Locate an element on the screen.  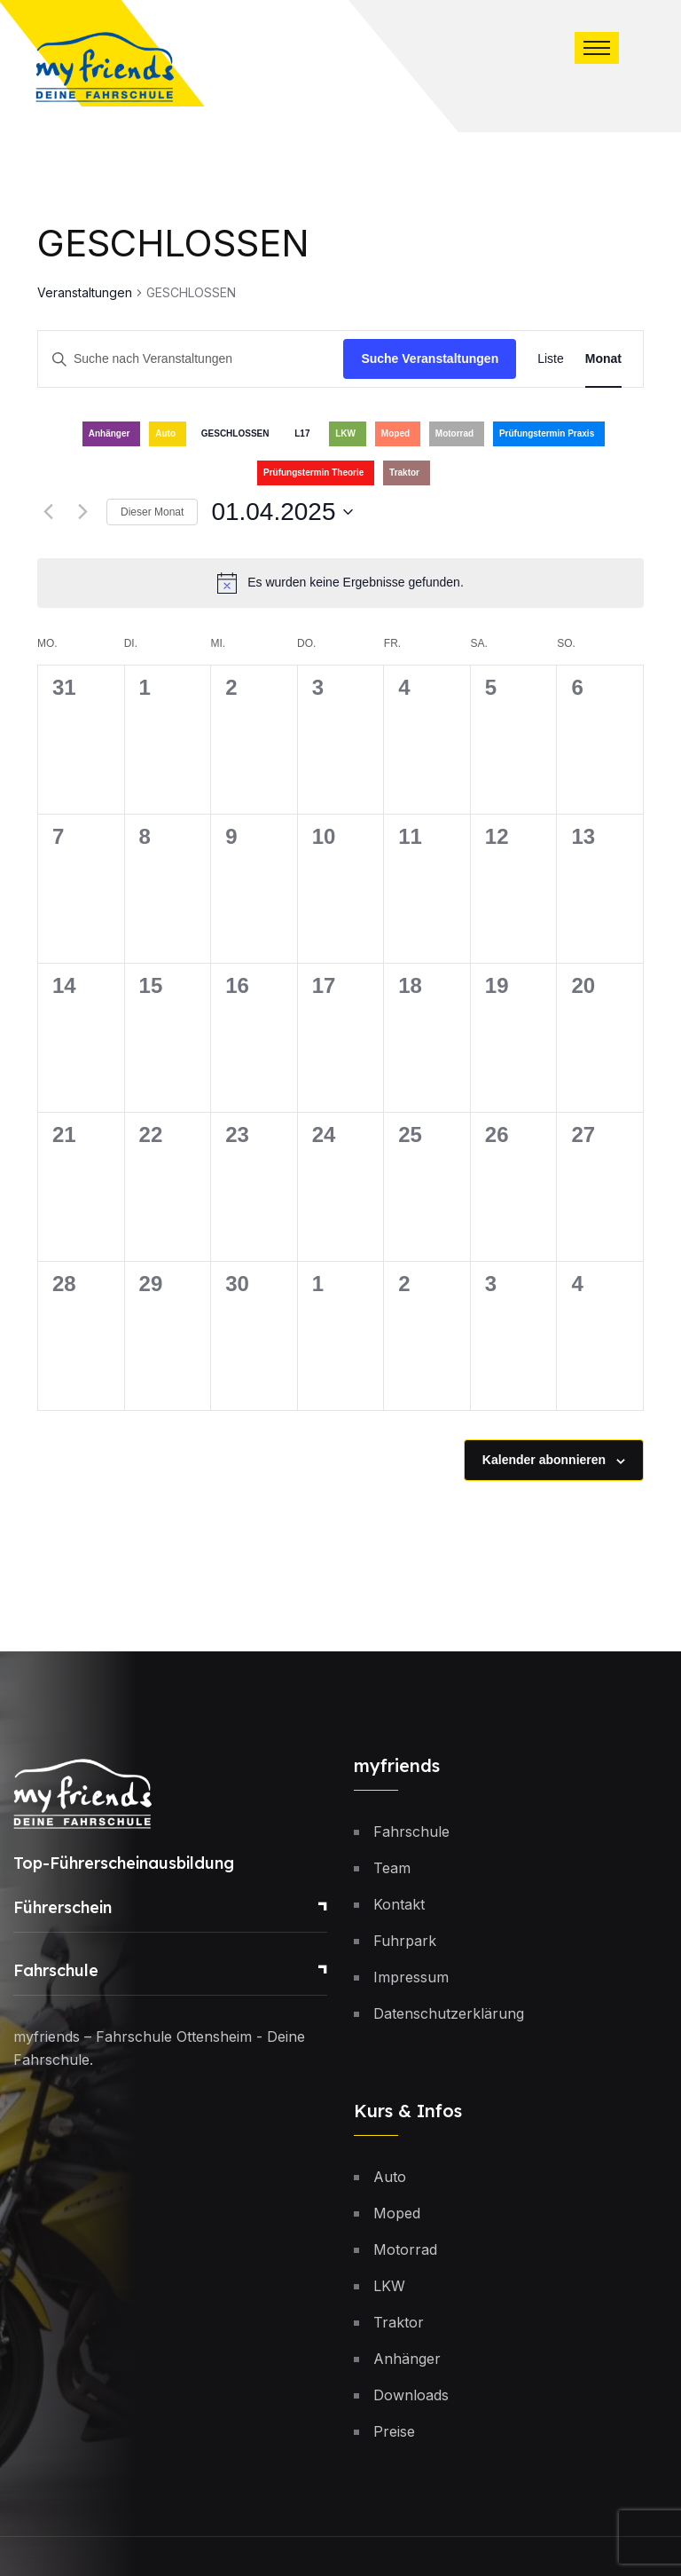
Auto is located at coordinates (165, 433).